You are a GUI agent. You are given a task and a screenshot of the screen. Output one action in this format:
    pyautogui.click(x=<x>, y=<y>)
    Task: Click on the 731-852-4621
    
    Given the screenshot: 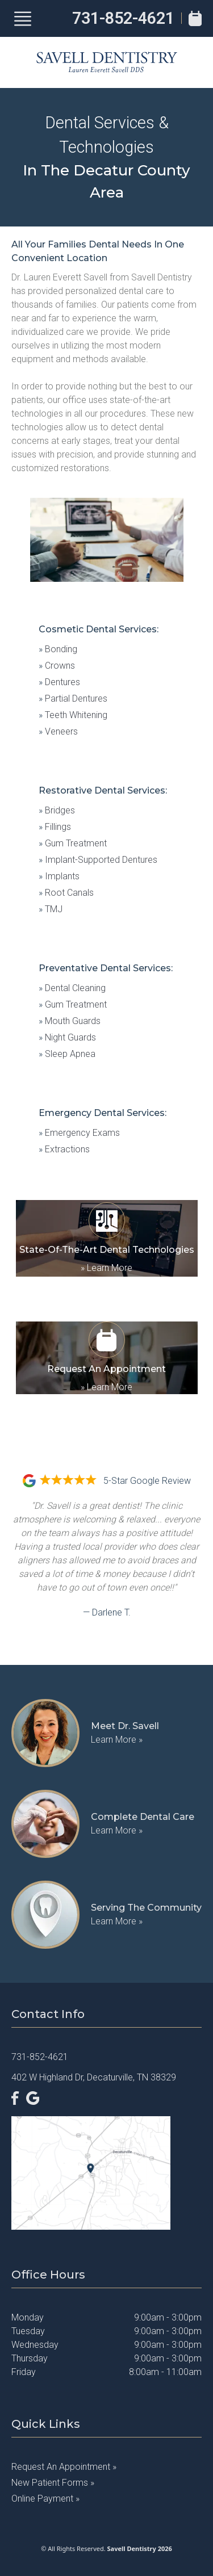 What is the action you would take?
    pyautogui.click(x=123, y=18)
    